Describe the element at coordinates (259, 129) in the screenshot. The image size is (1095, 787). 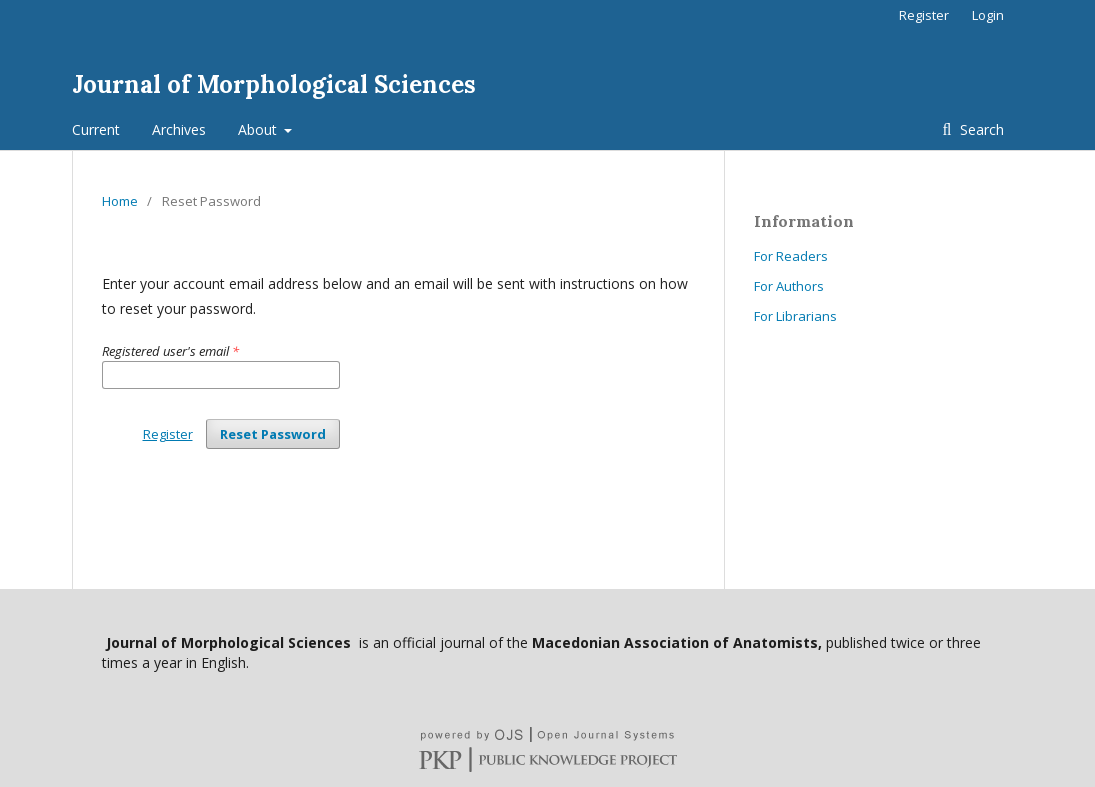
I see `About` at that location.